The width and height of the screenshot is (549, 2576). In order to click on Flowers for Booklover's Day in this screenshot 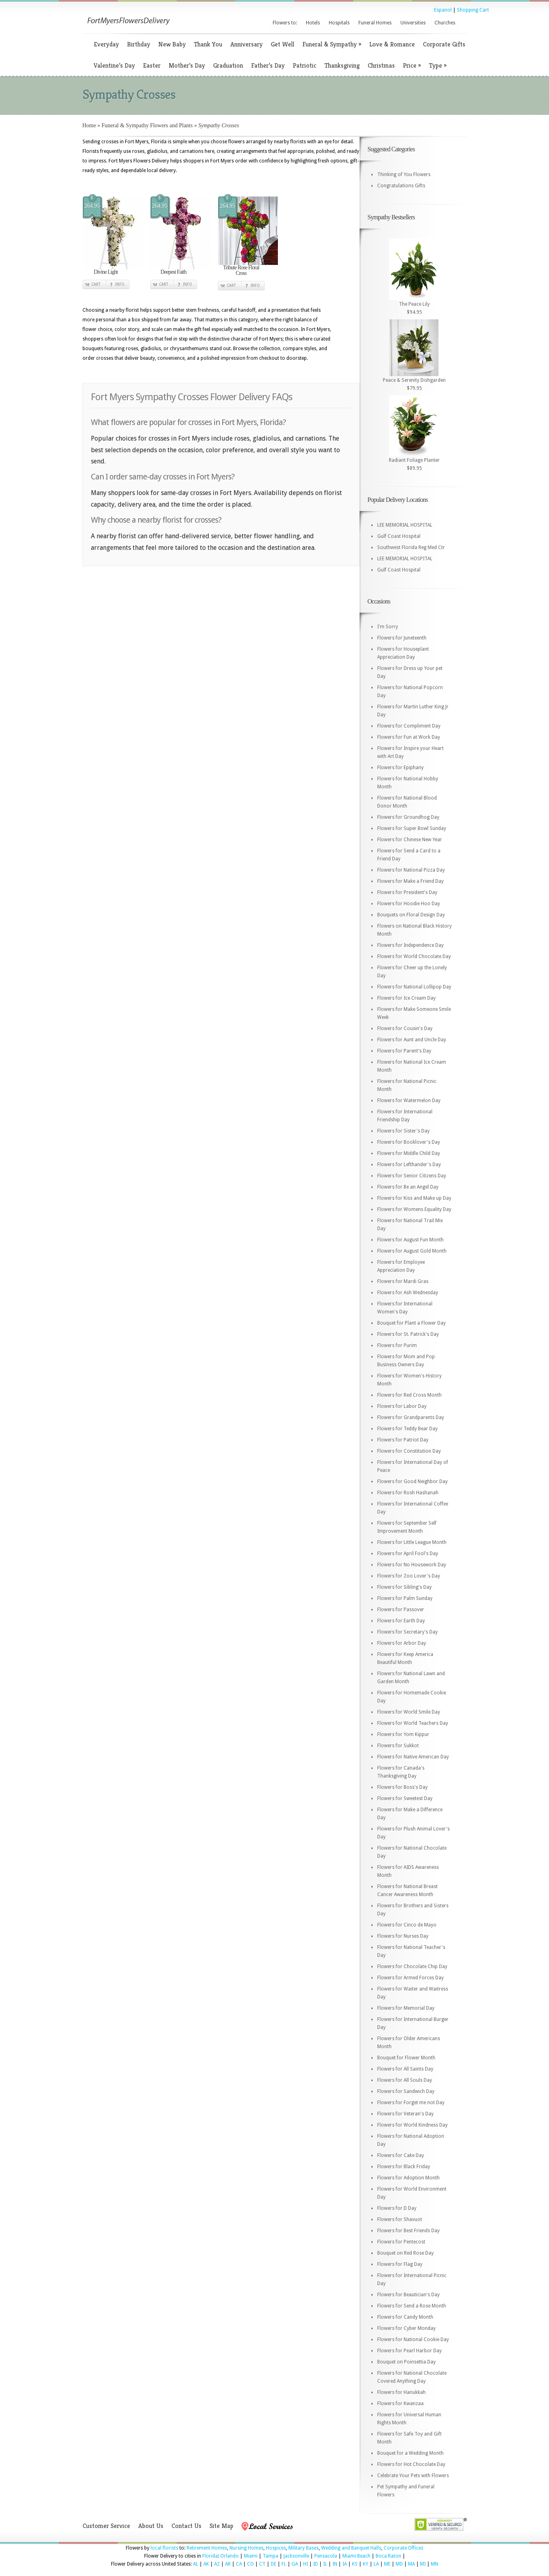, I will do `click(408, 1142)`.